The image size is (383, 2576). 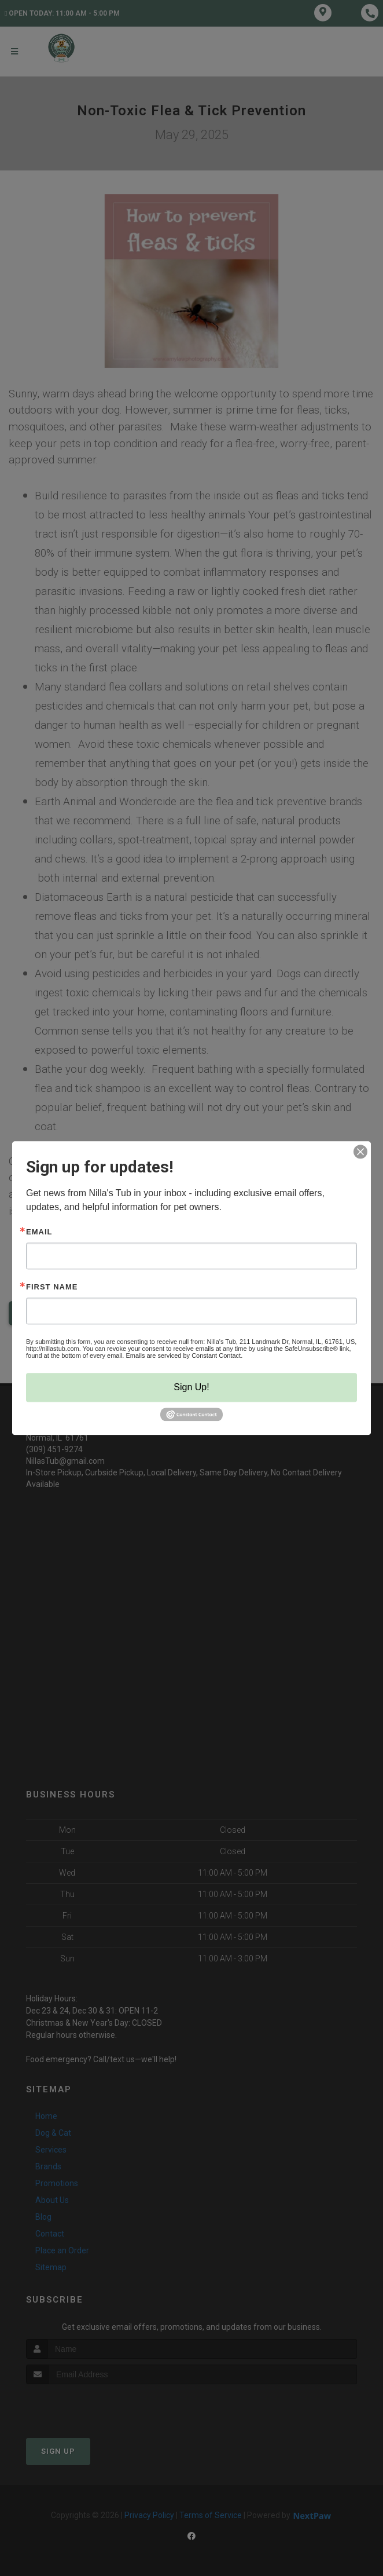 What do you see at coordinates (39, 1232) in the screenshot?
I see `Email` at bounding box center [39, 1232].